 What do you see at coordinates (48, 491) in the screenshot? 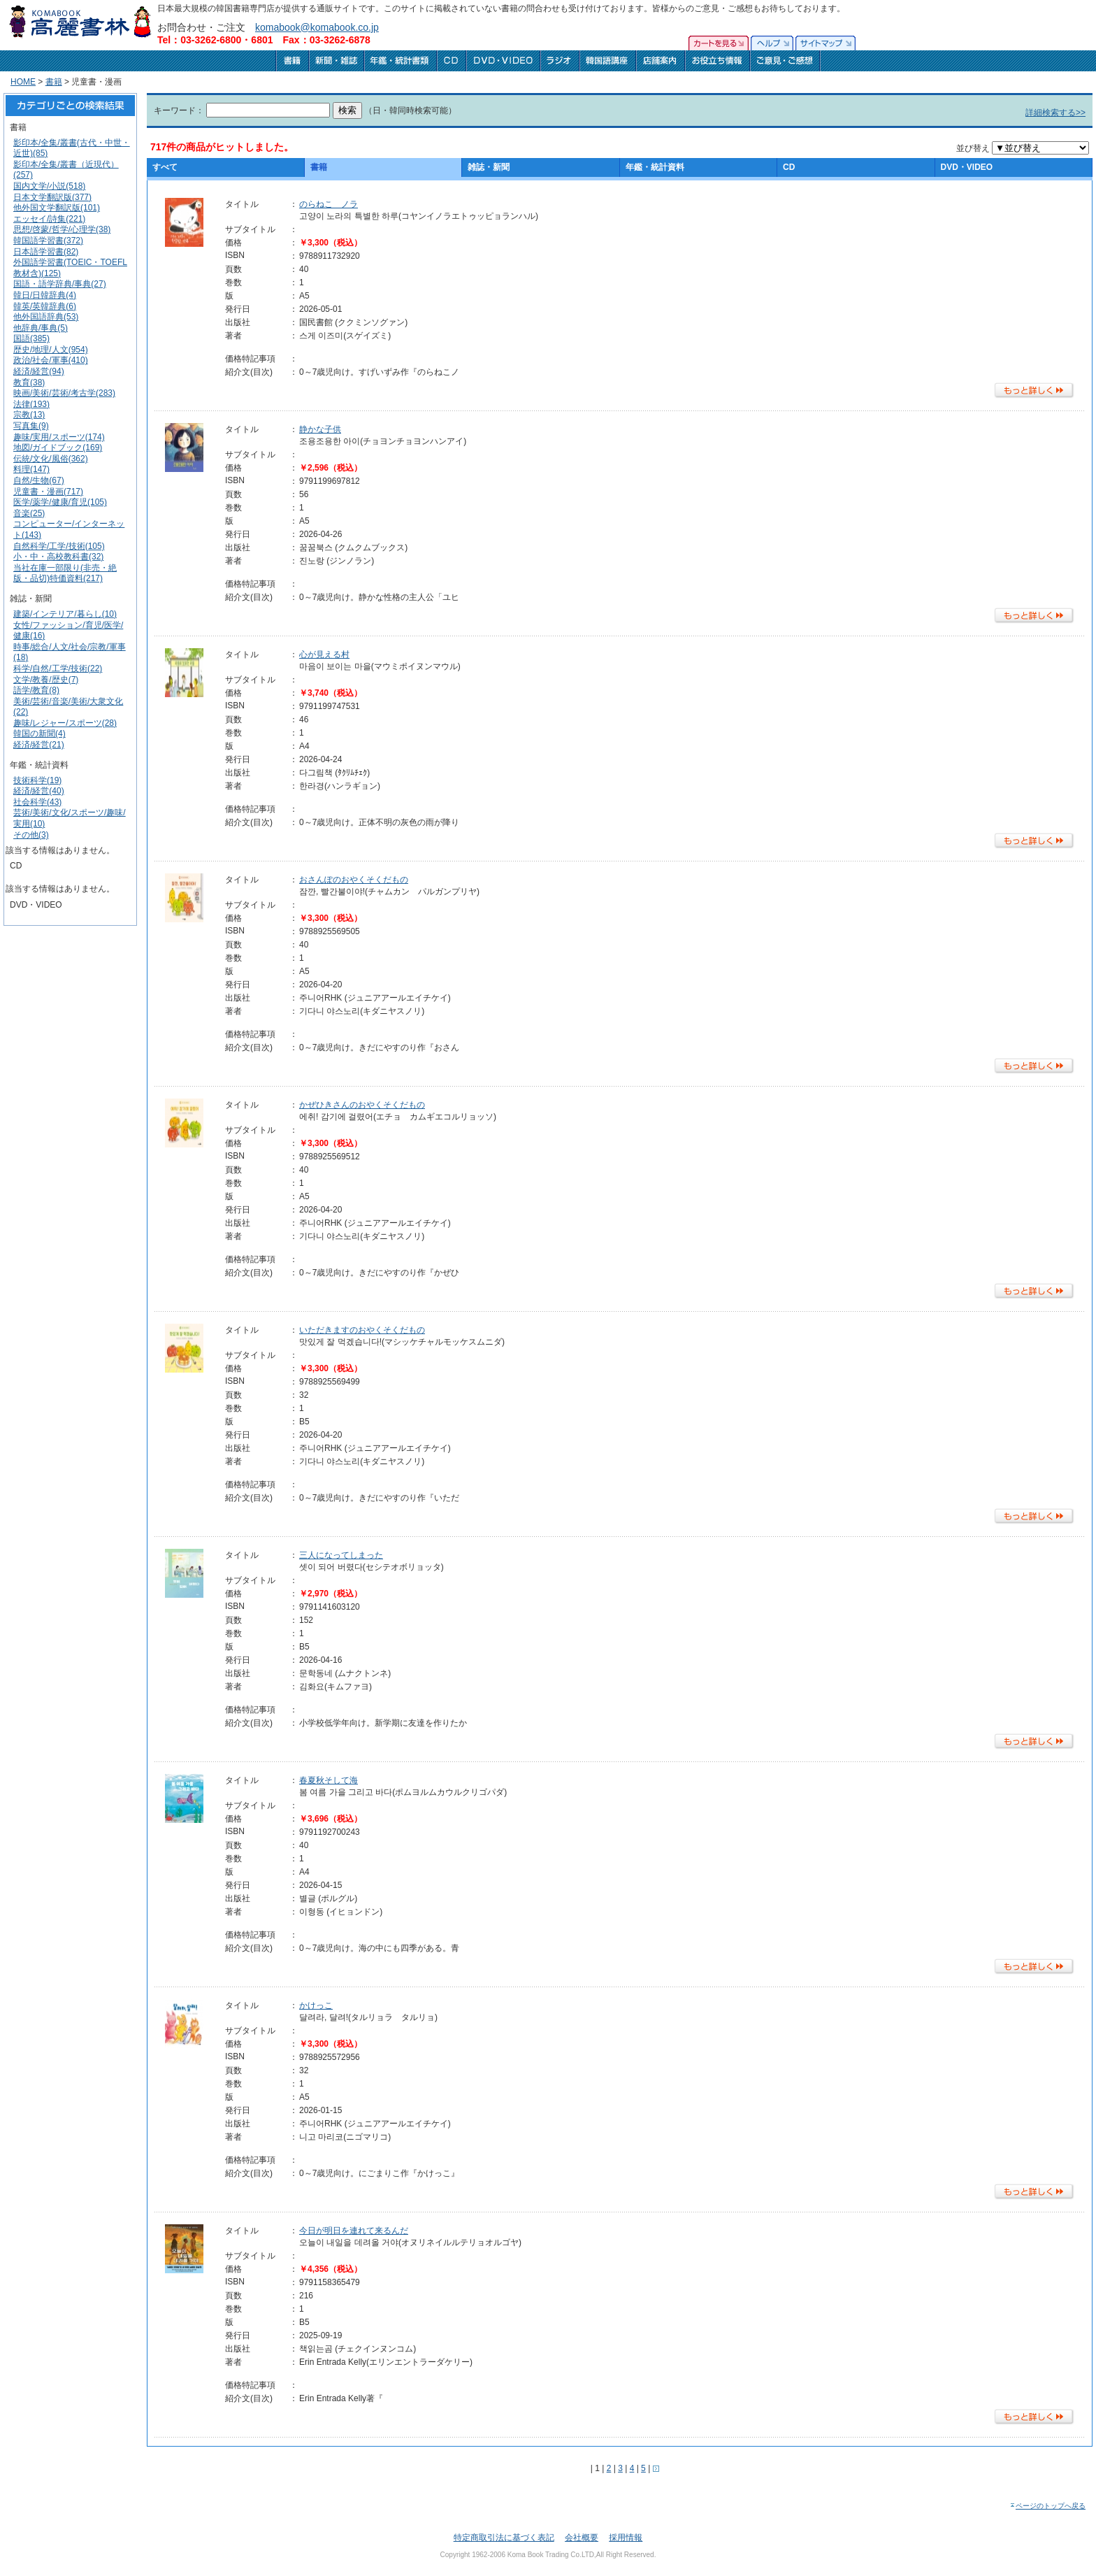
I see `児童書・漫画(717)` at bounding box center [48, 491].